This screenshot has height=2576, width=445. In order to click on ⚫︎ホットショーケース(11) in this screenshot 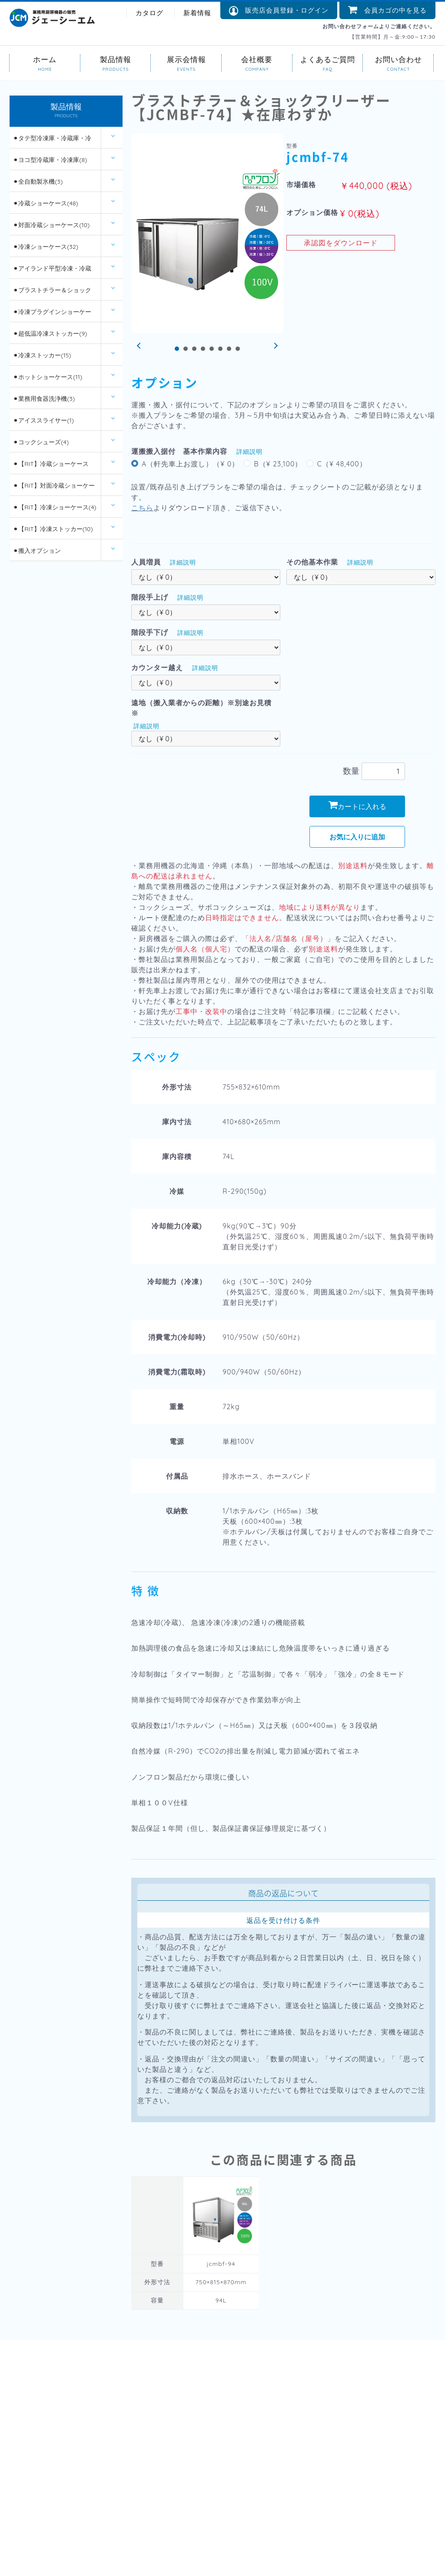, I will do `click(47, 377)`.